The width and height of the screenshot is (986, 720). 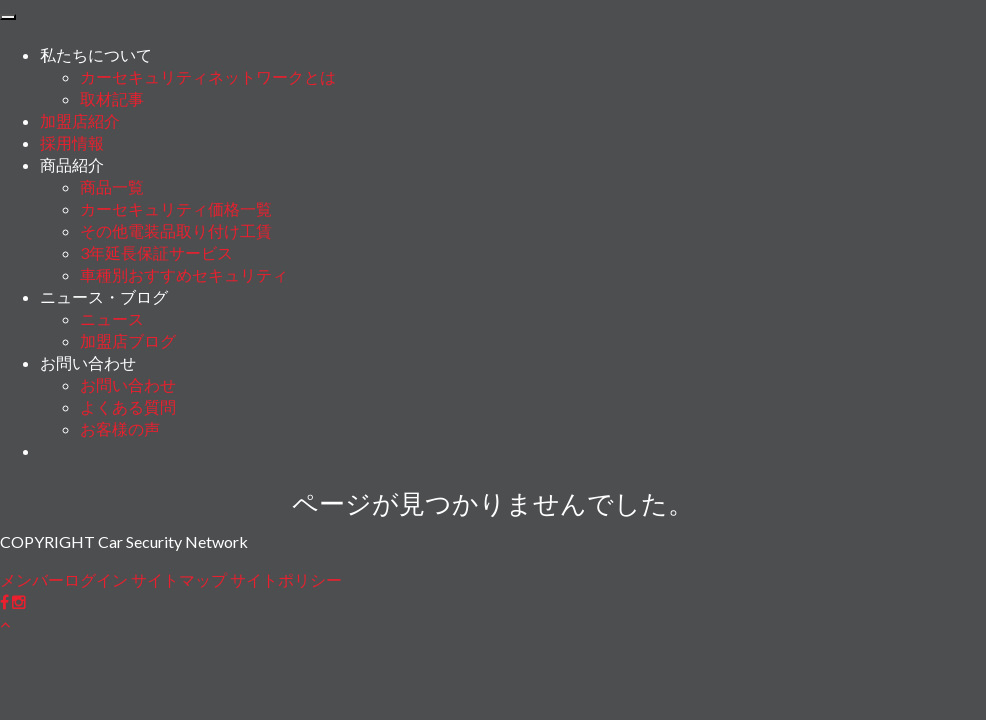 I want to click on メンバーログイン, so click(x=64, y=579).